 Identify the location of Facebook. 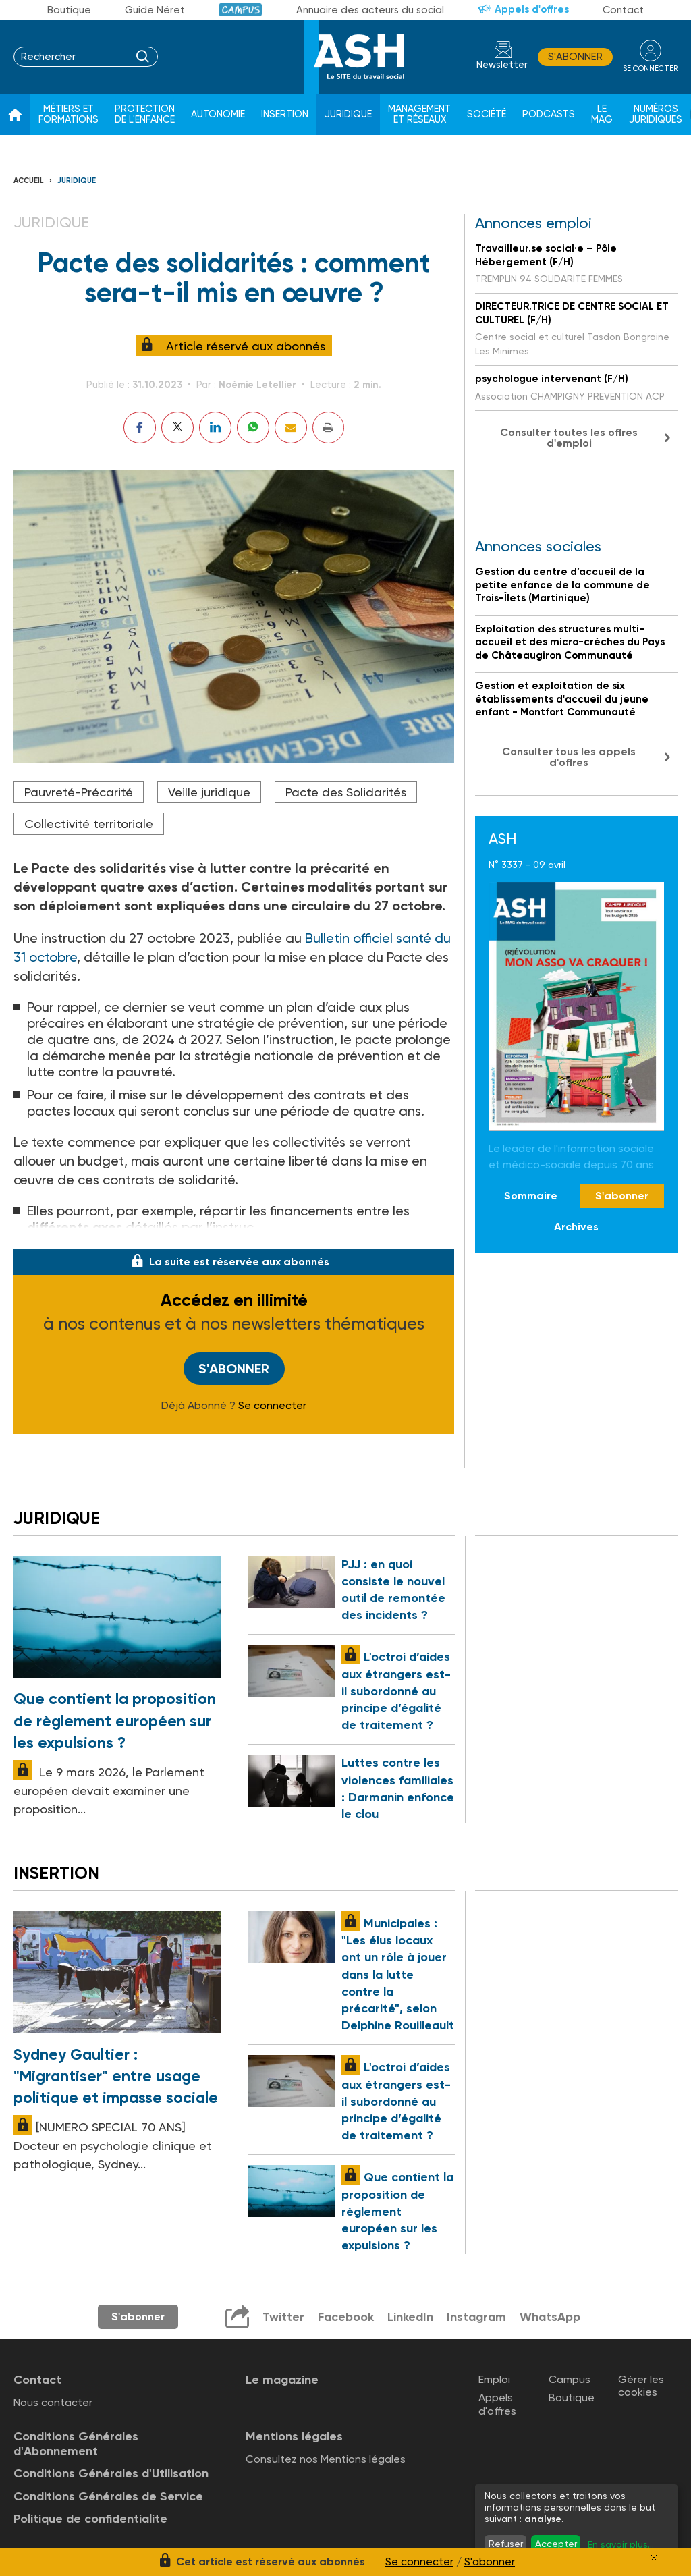
(346, 2316).